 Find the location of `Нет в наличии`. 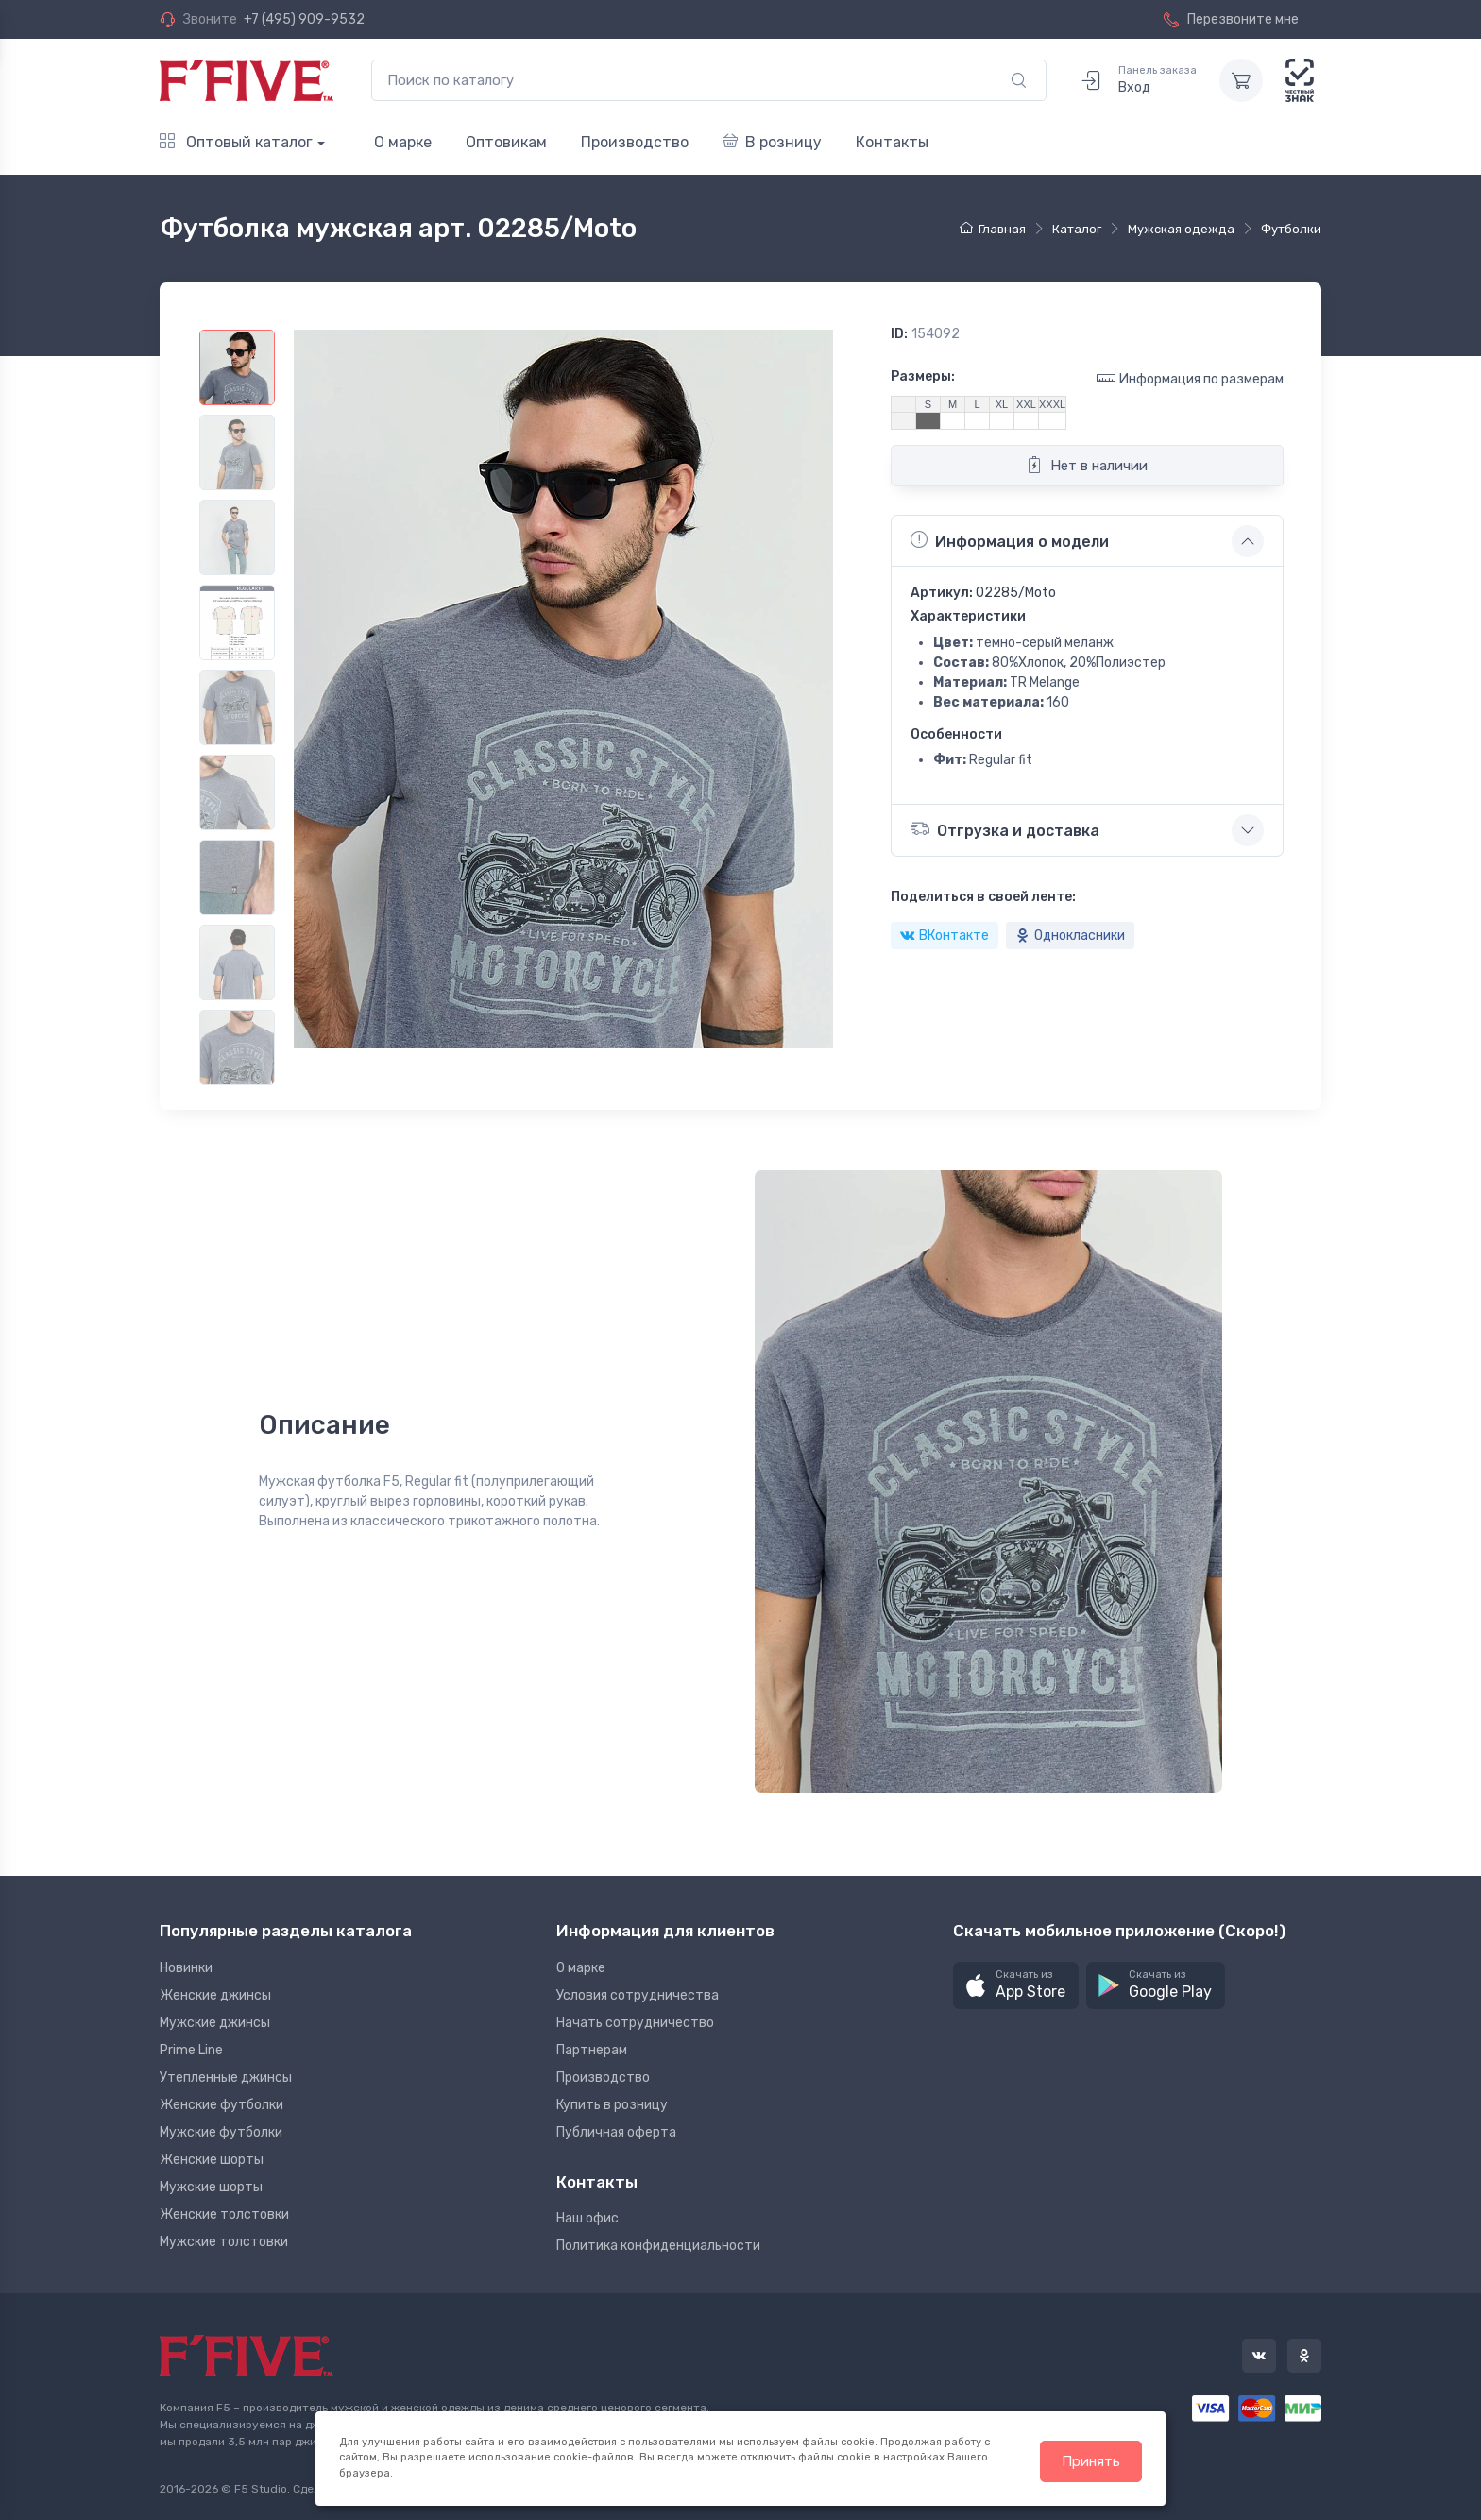

Нет в наличии is located at coordinates (1087, 464).